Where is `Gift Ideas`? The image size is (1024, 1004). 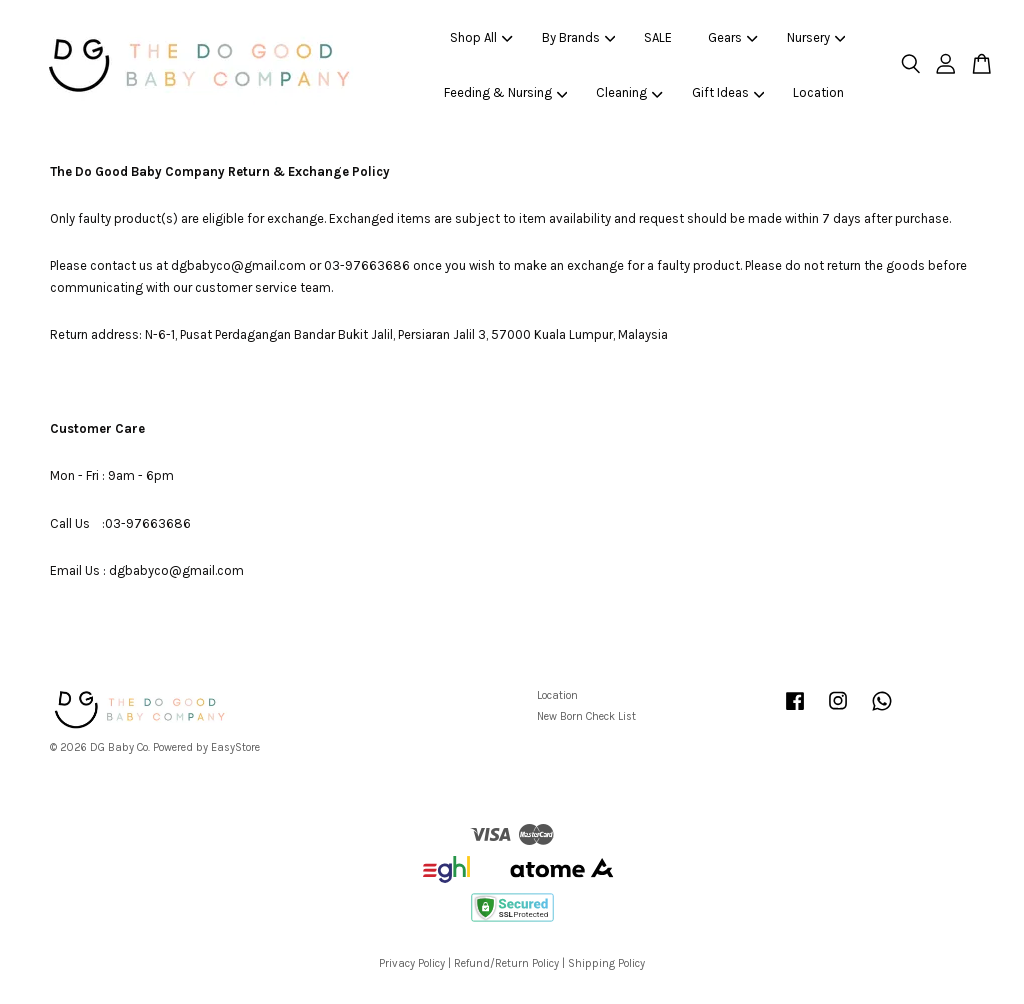
Gift Ideas is located at coordinates (728, 92).